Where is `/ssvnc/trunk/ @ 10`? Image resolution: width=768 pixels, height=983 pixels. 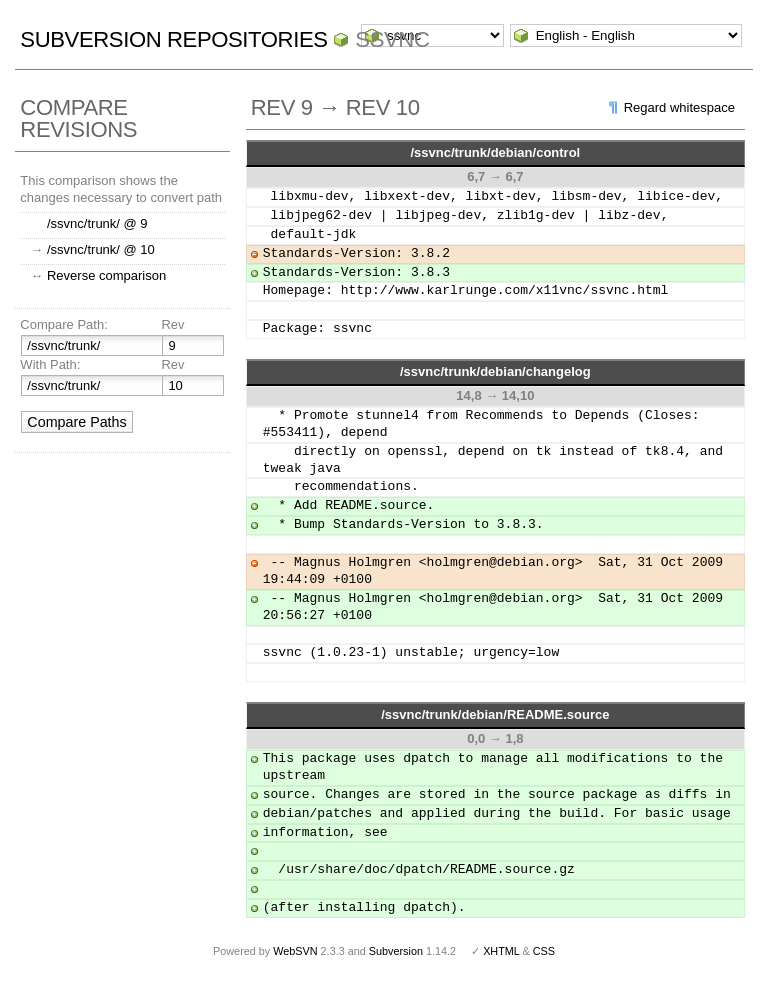 /ssvnc/trunk/ @ 10 is located at coordinates (101, 249).